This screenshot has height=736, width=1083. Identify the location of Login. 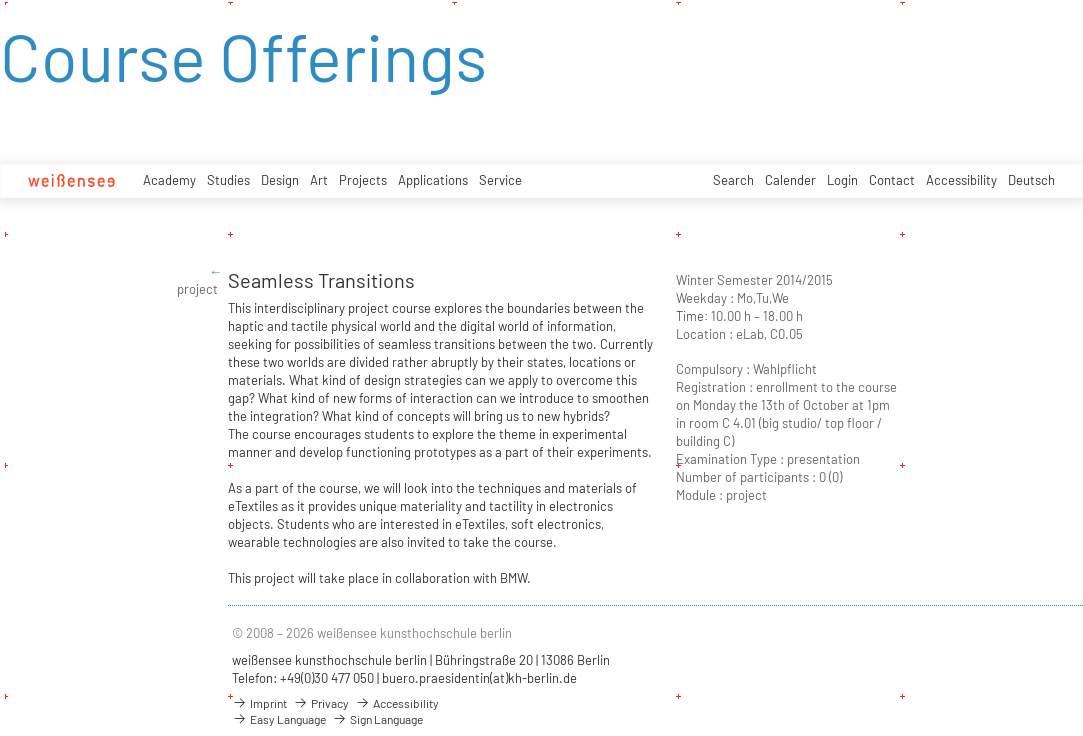
(842, 180).